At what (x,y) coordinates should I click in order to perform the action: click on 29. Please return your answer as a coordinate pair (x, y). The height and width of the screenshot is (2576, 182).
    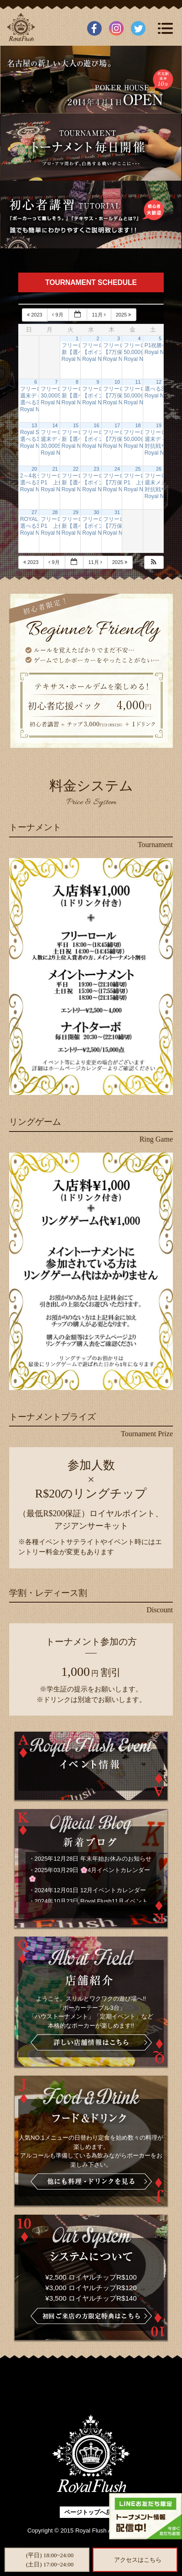
    Looking at the image, I should click on (75, 512).